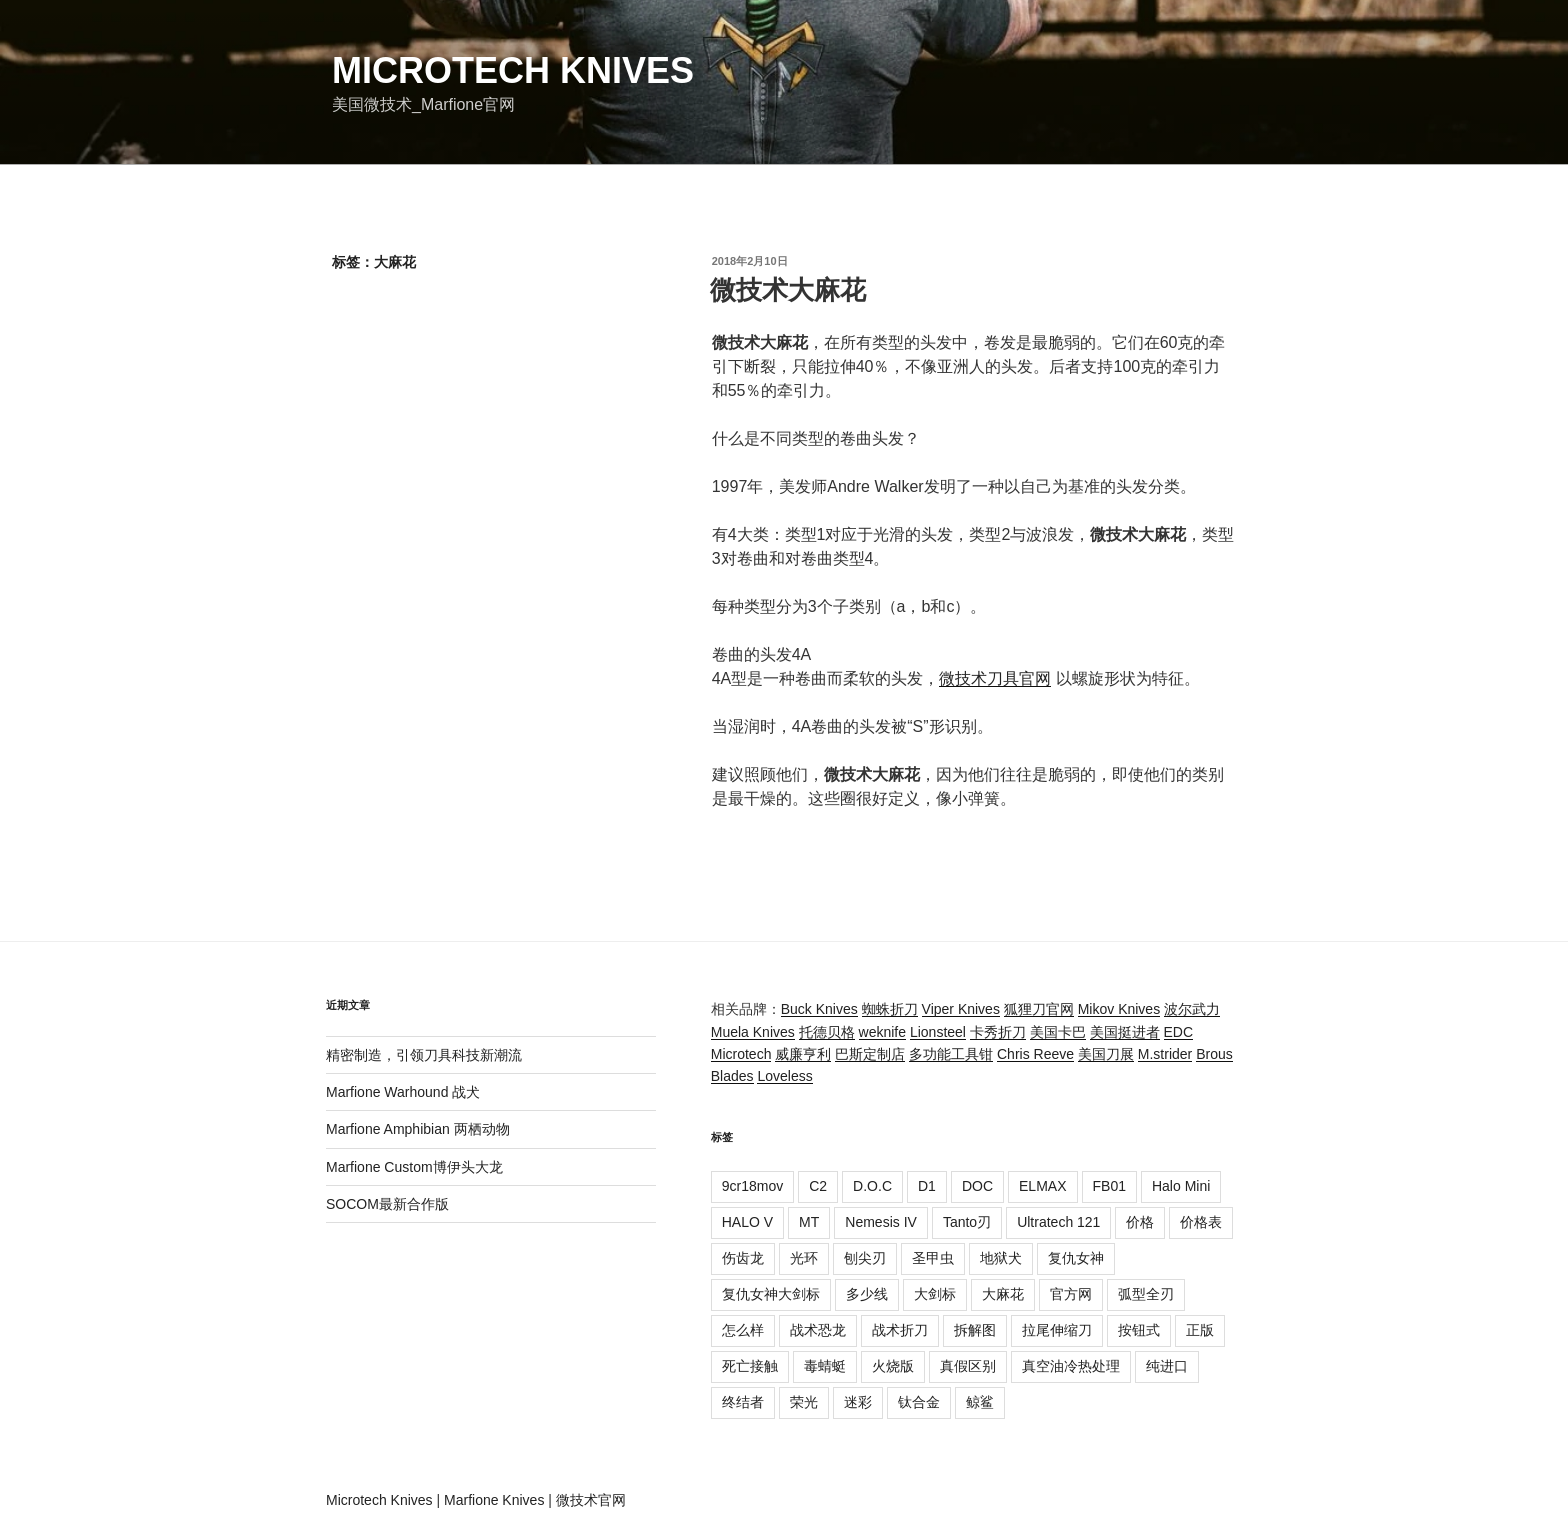 The image size is (1568, 1532). Describe the element at coordinates (1042, 1186) in the screenshot. I see `ELMAX` at that location.